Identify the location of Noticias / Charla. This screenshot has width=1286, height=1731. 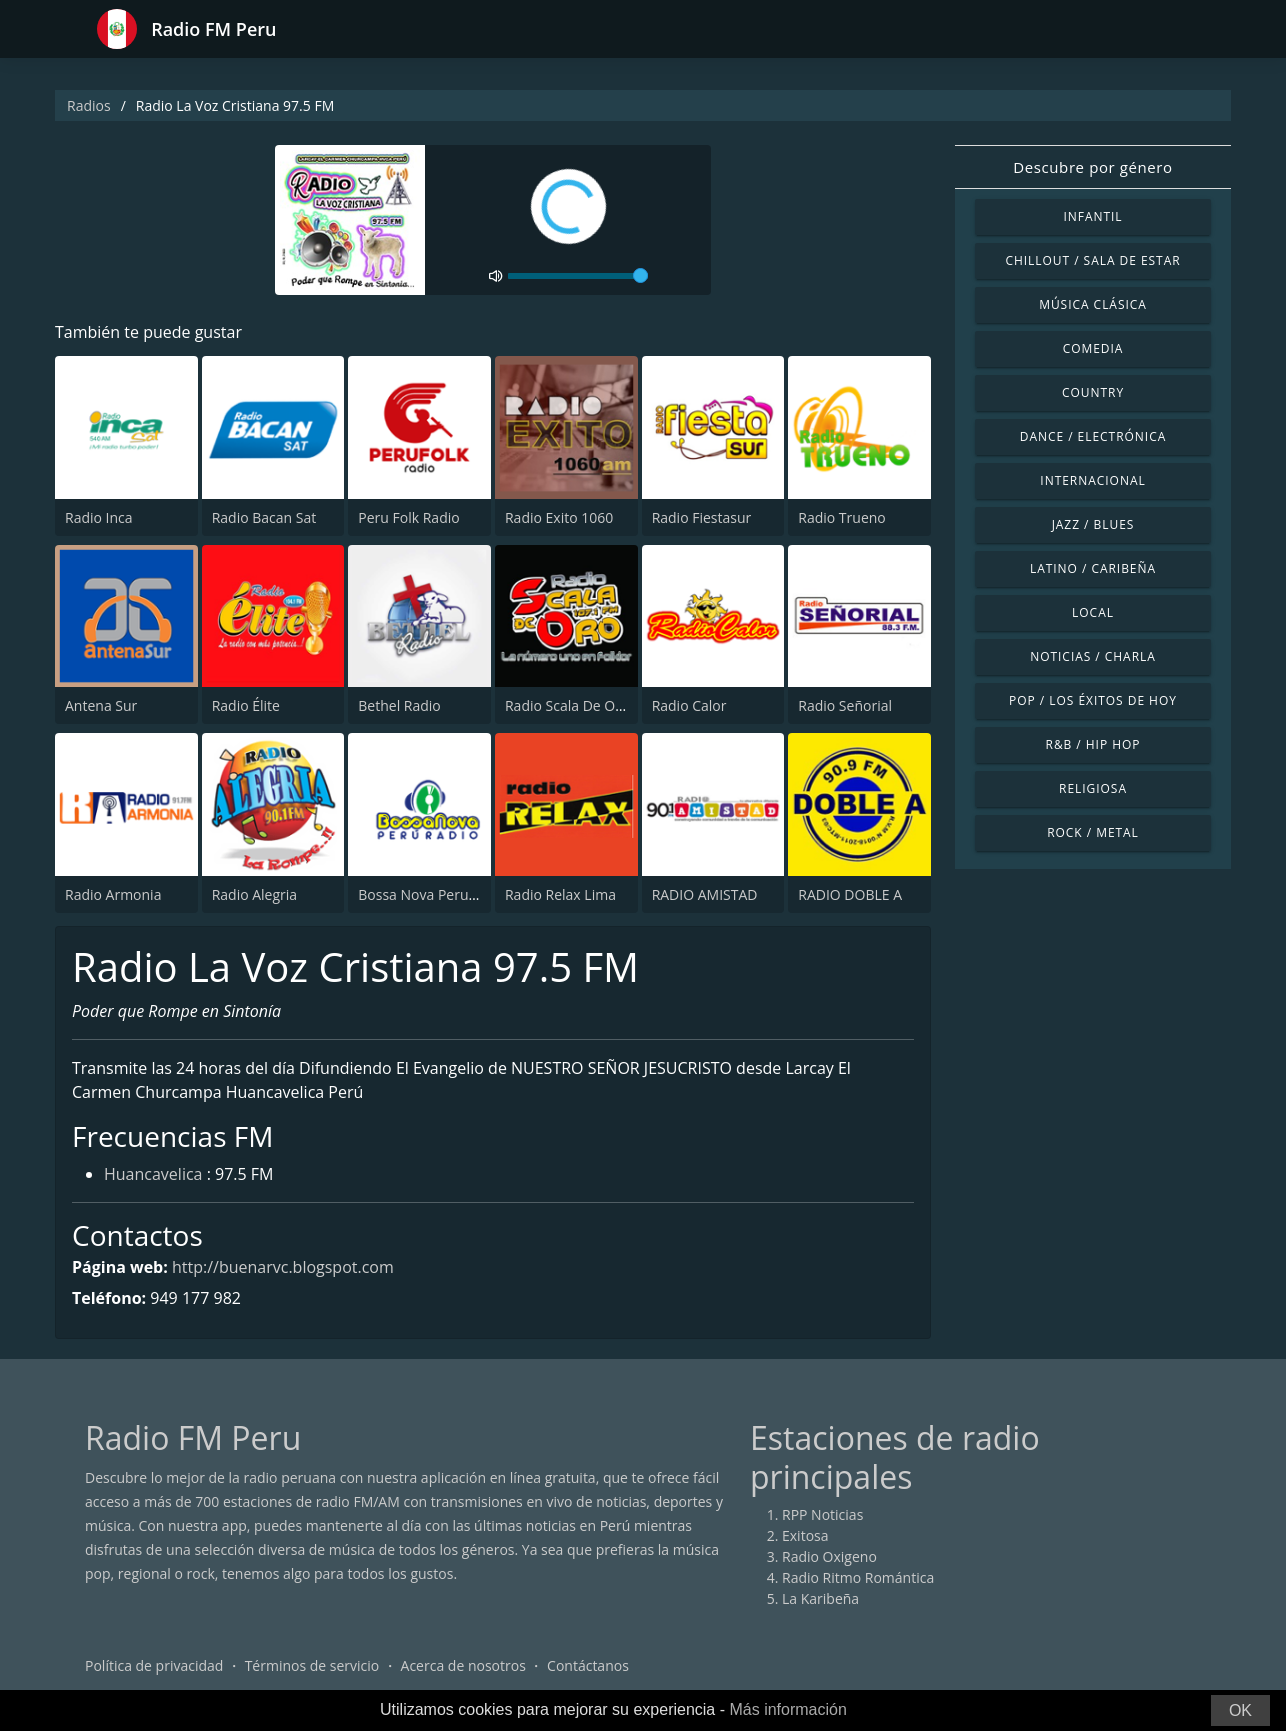
(1093, 656).